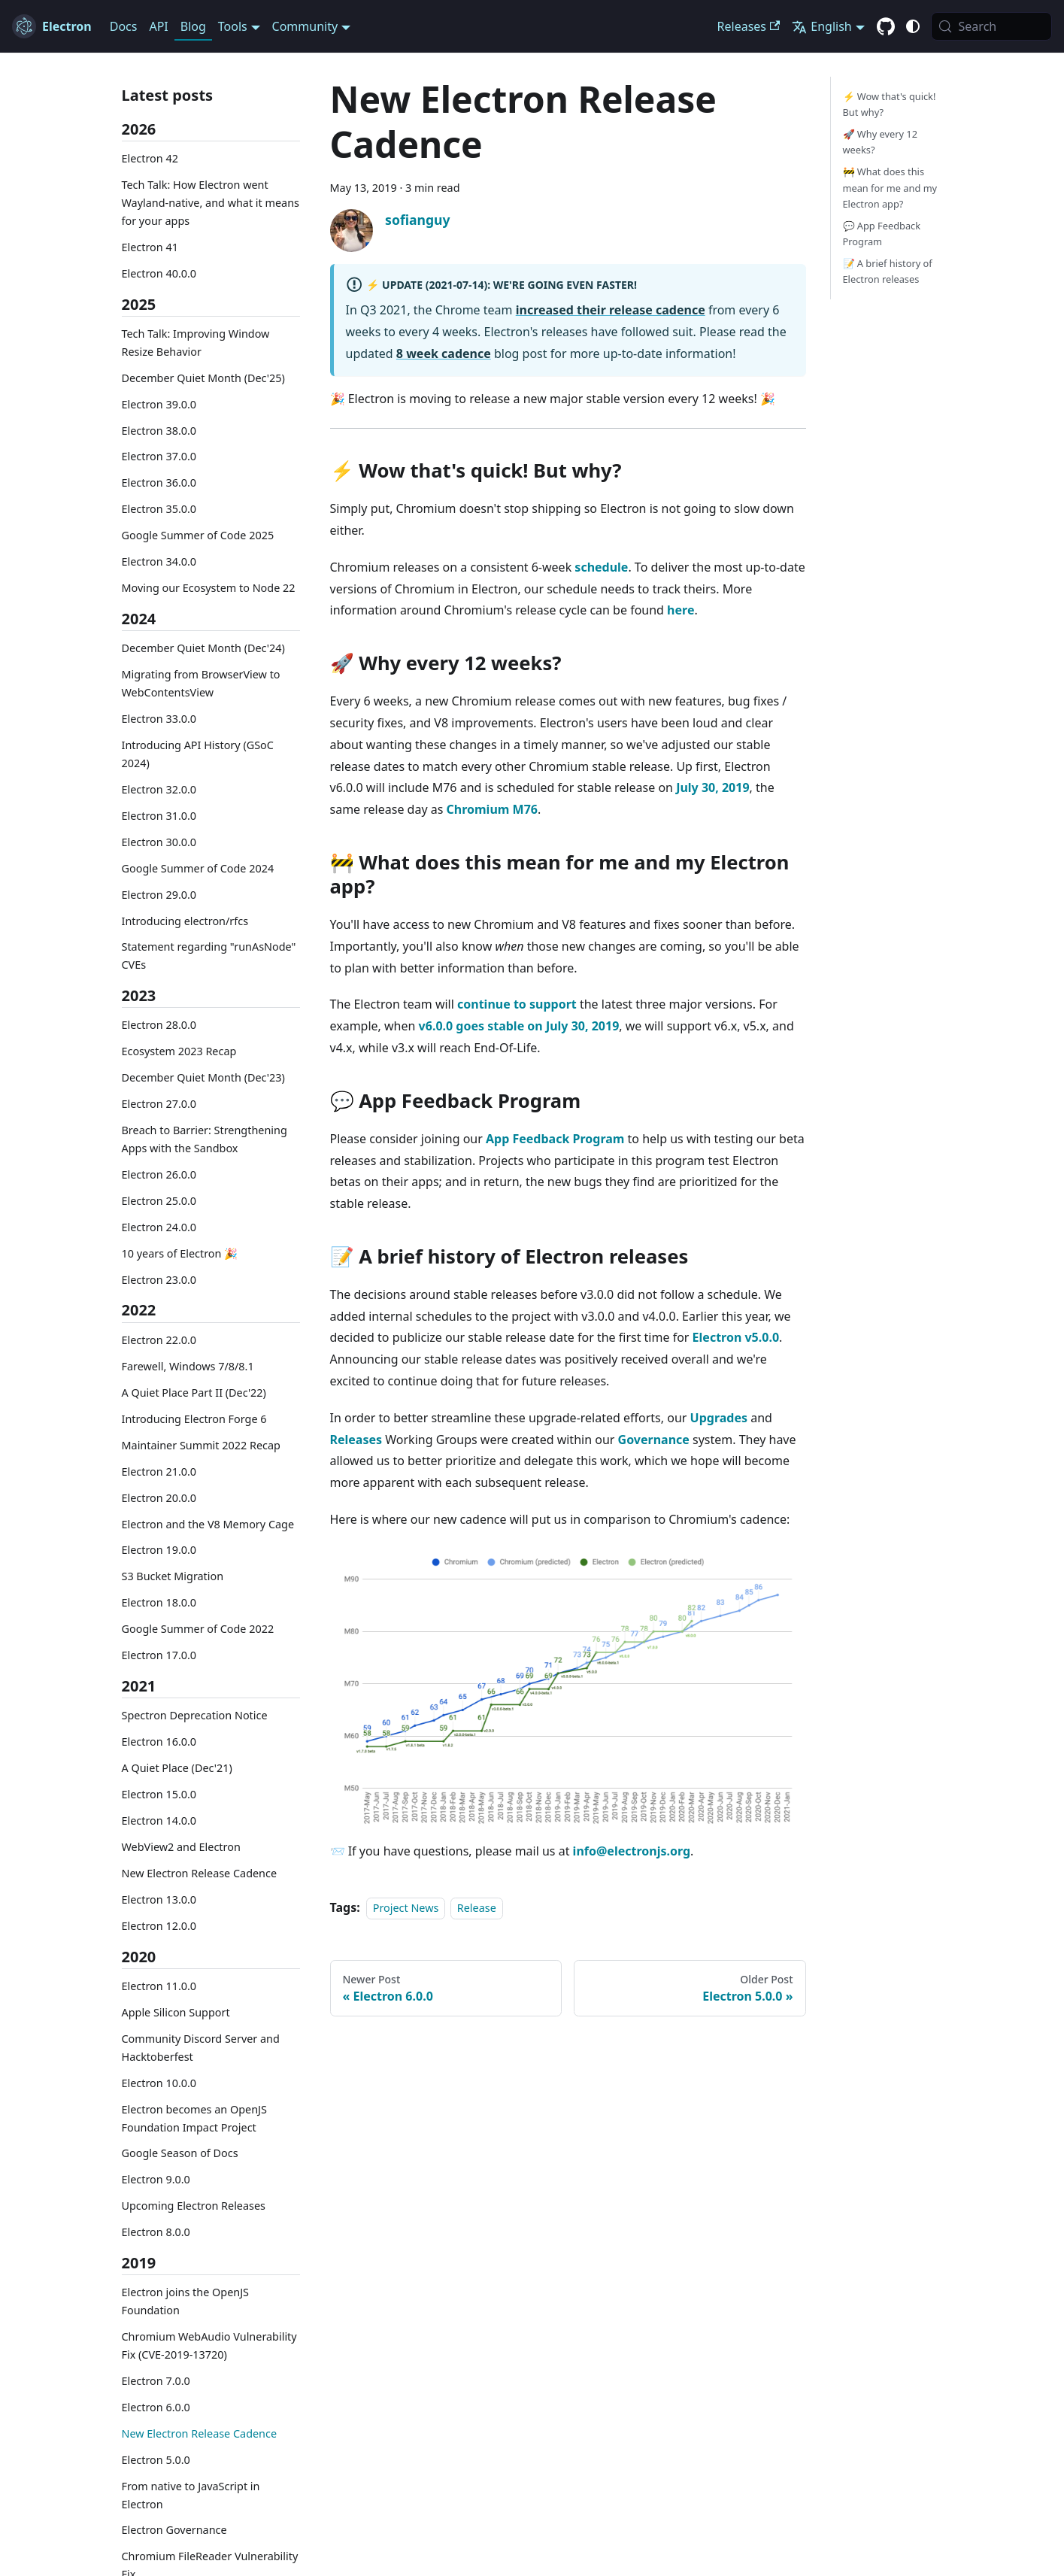 This screenshot has height=2576, width=1064. I want to click on Ecosystem 2023 Recap, so click(179, 1051).